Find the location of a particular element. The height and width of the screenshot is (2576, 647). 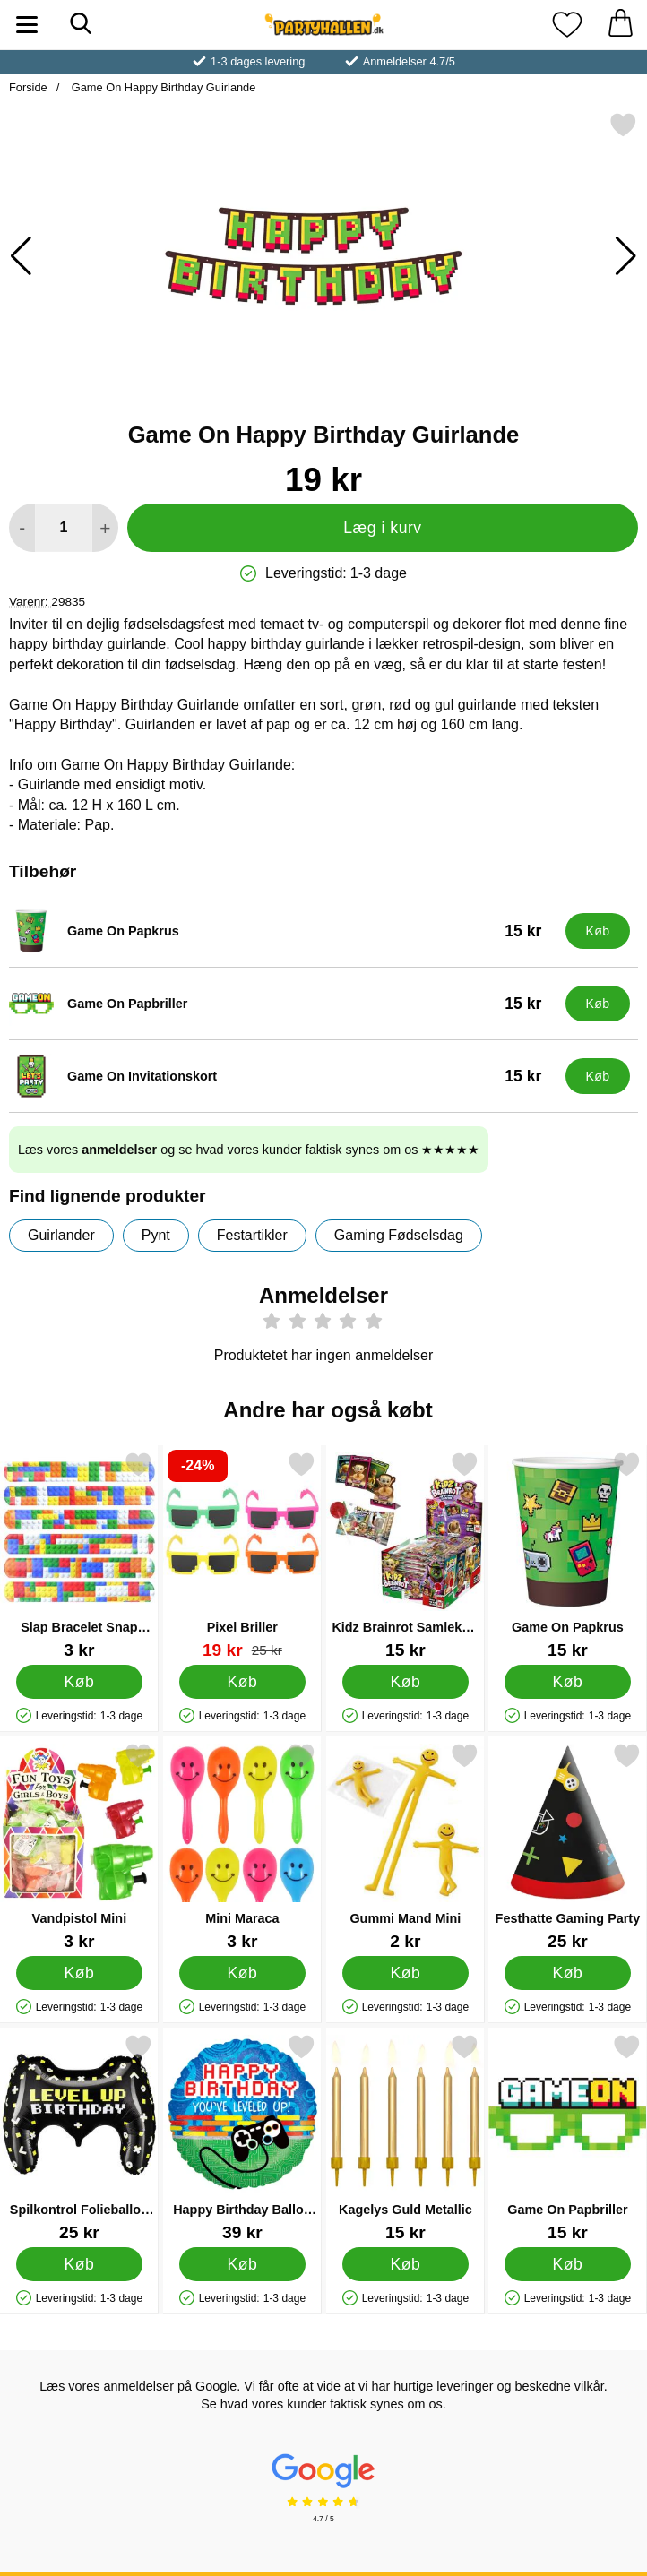

[Mindsk mængde for at tilføje] is located at coordinates (22, 528).